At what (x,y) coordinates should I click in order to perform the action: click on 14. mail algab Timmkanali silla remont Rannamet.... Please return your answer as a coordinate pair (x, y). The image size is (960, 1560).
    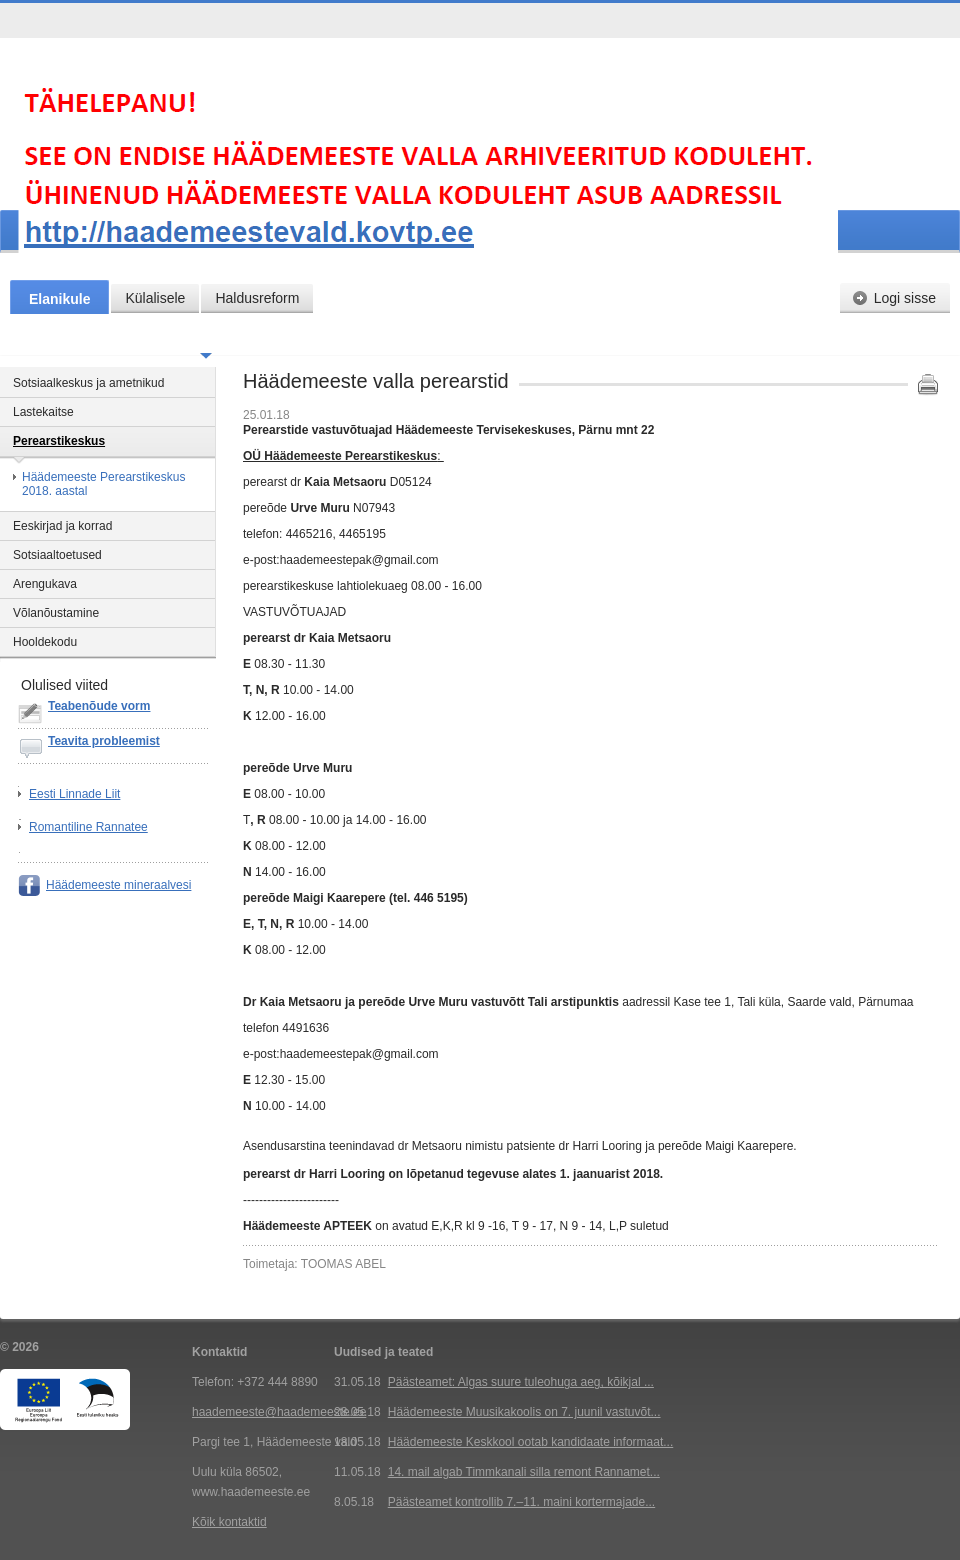
    Looking at the image, I should click on (524, 1472).